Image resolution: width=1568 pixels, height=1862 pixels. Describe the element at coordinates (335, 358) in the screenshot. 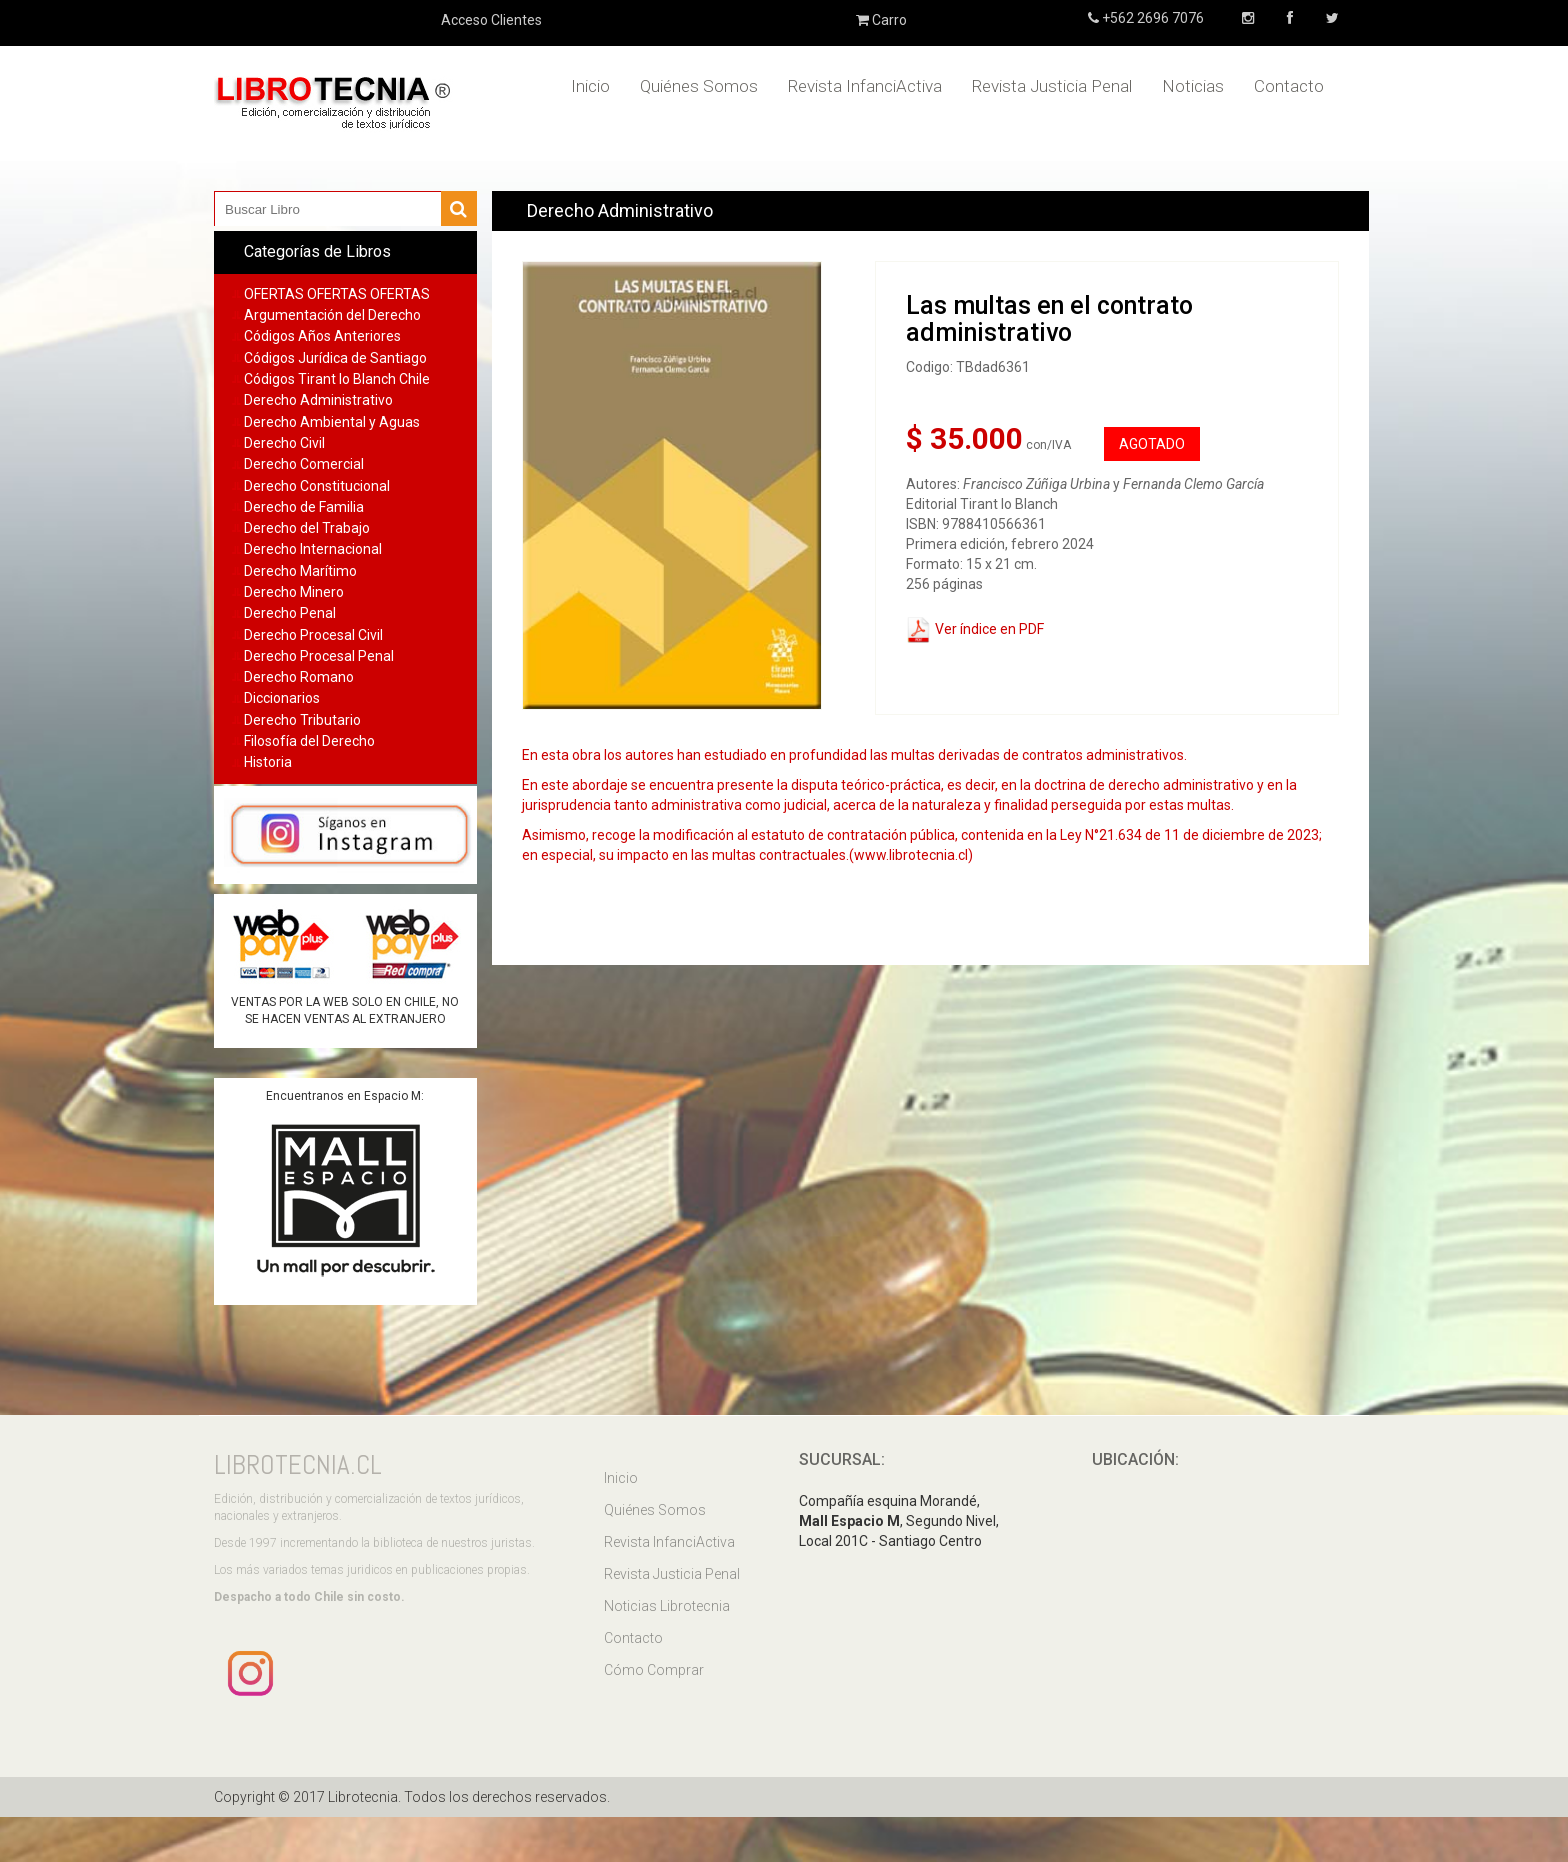

I see `Códigos Jurídica de Santiago` at that location.